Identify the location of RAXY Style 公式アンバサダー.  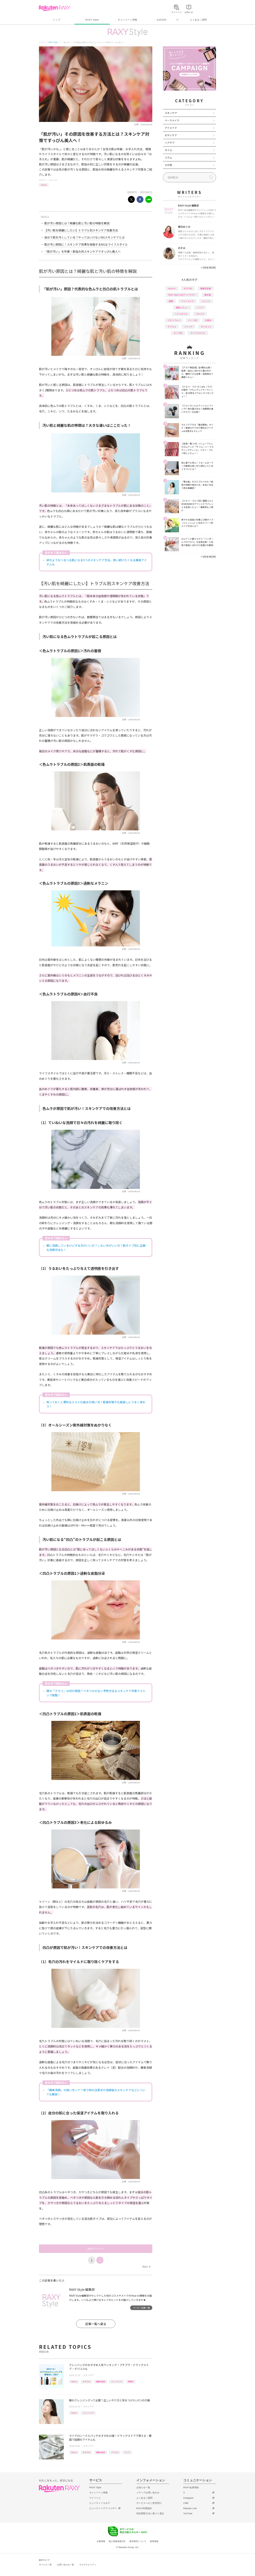
(182, 294).